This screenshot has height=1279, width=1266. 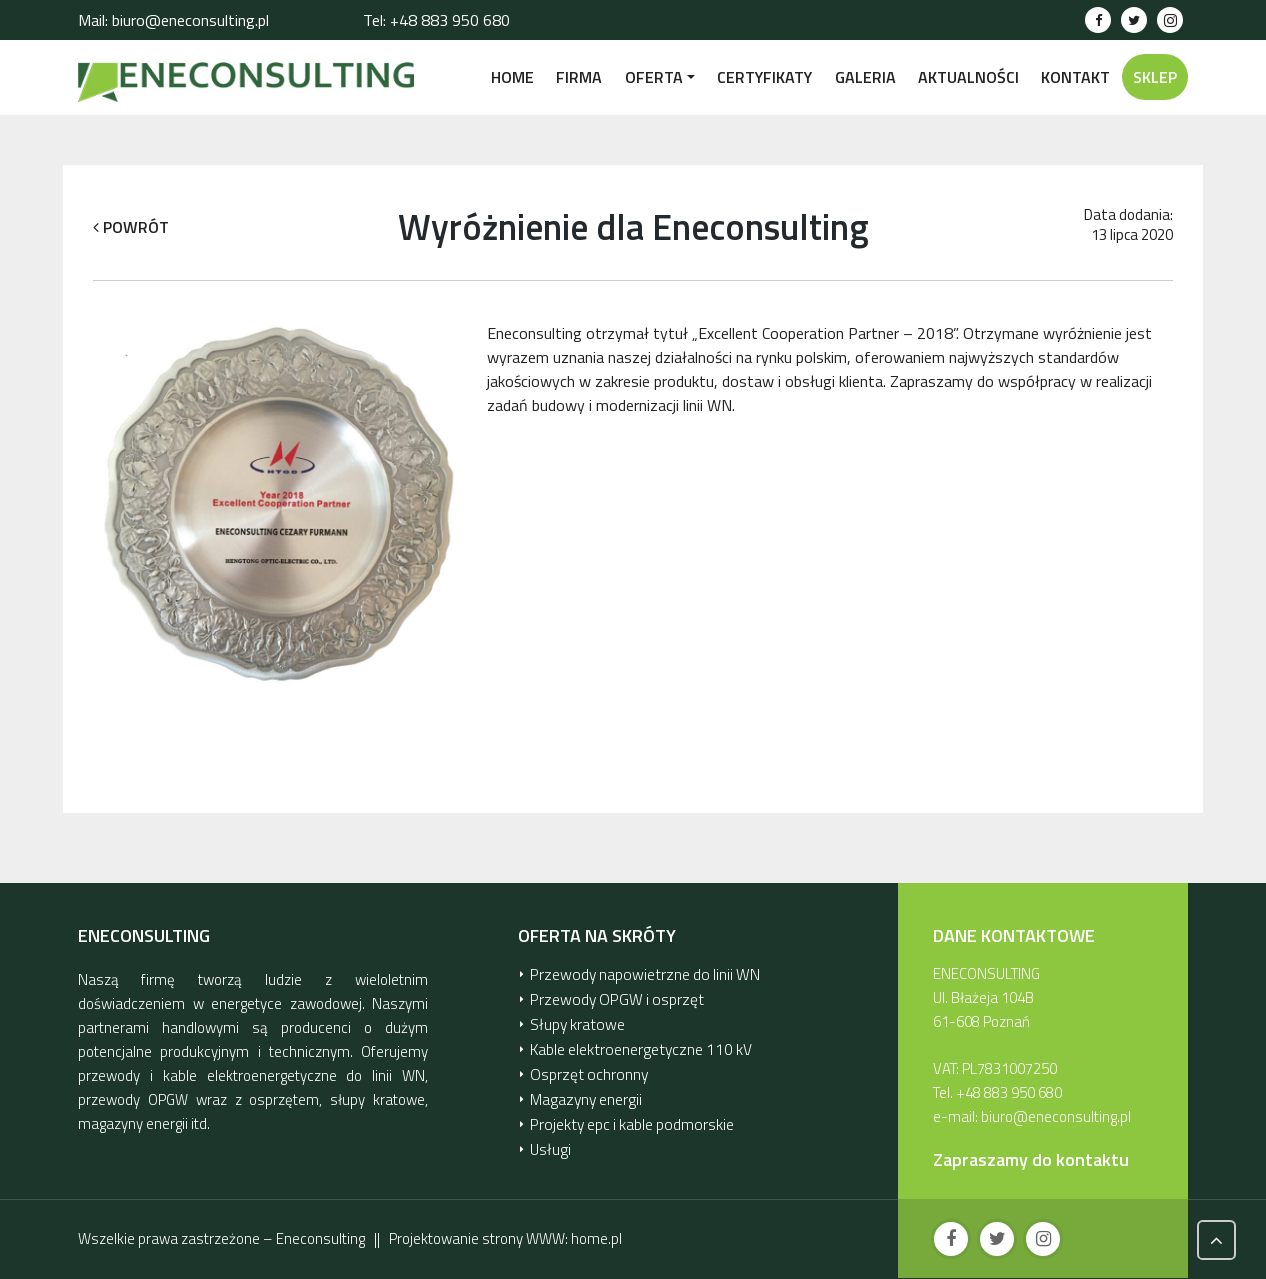 I want to click on AKTUALNOŚCI, so click(x=968, y=77).